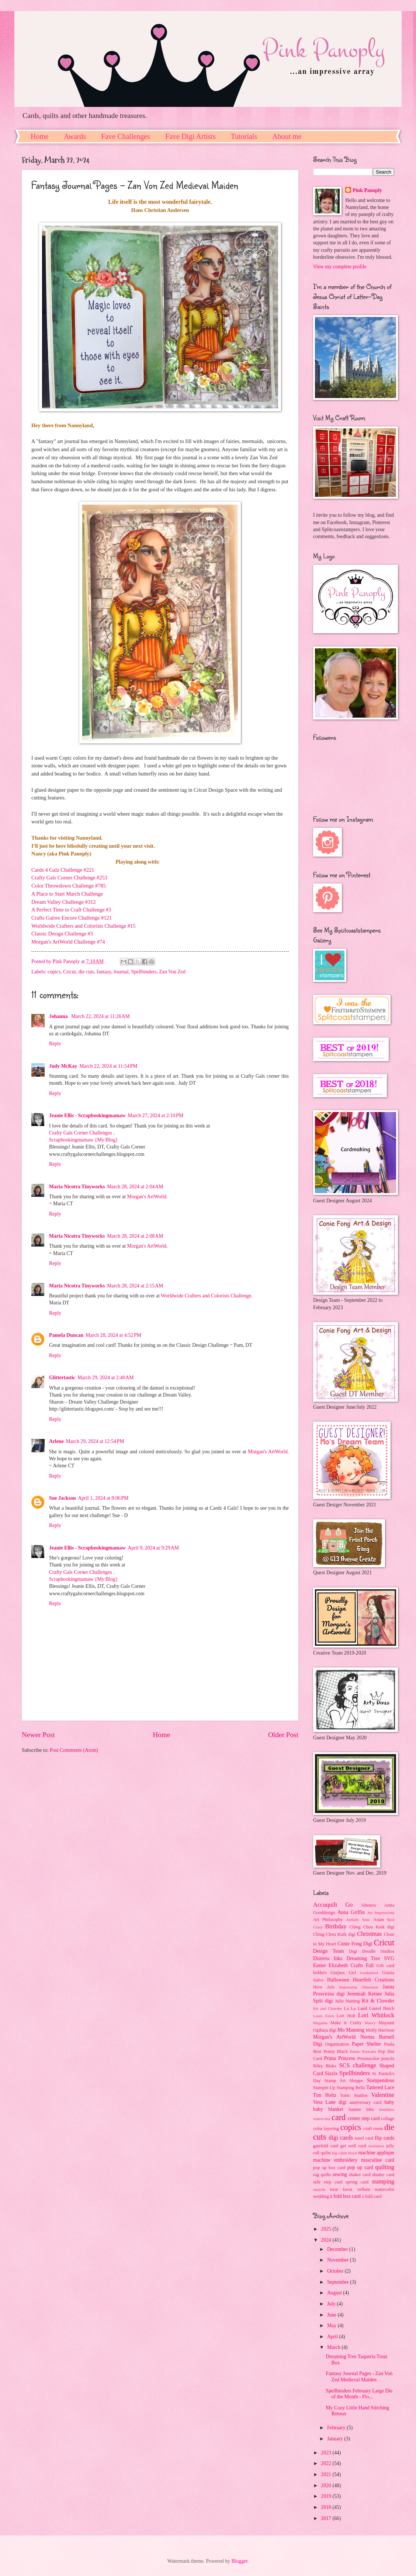 The height and width of the screenshot is (2576, 416). I want to click on digi cards, so click(341, 2137).